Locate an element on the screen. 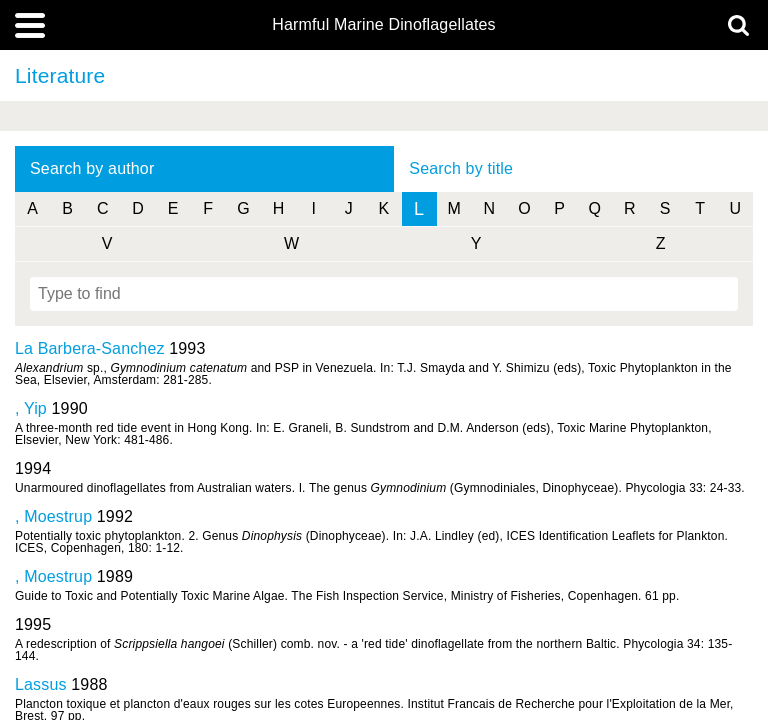  La Barbera-Sanchez is located at coordinates (90, 348).